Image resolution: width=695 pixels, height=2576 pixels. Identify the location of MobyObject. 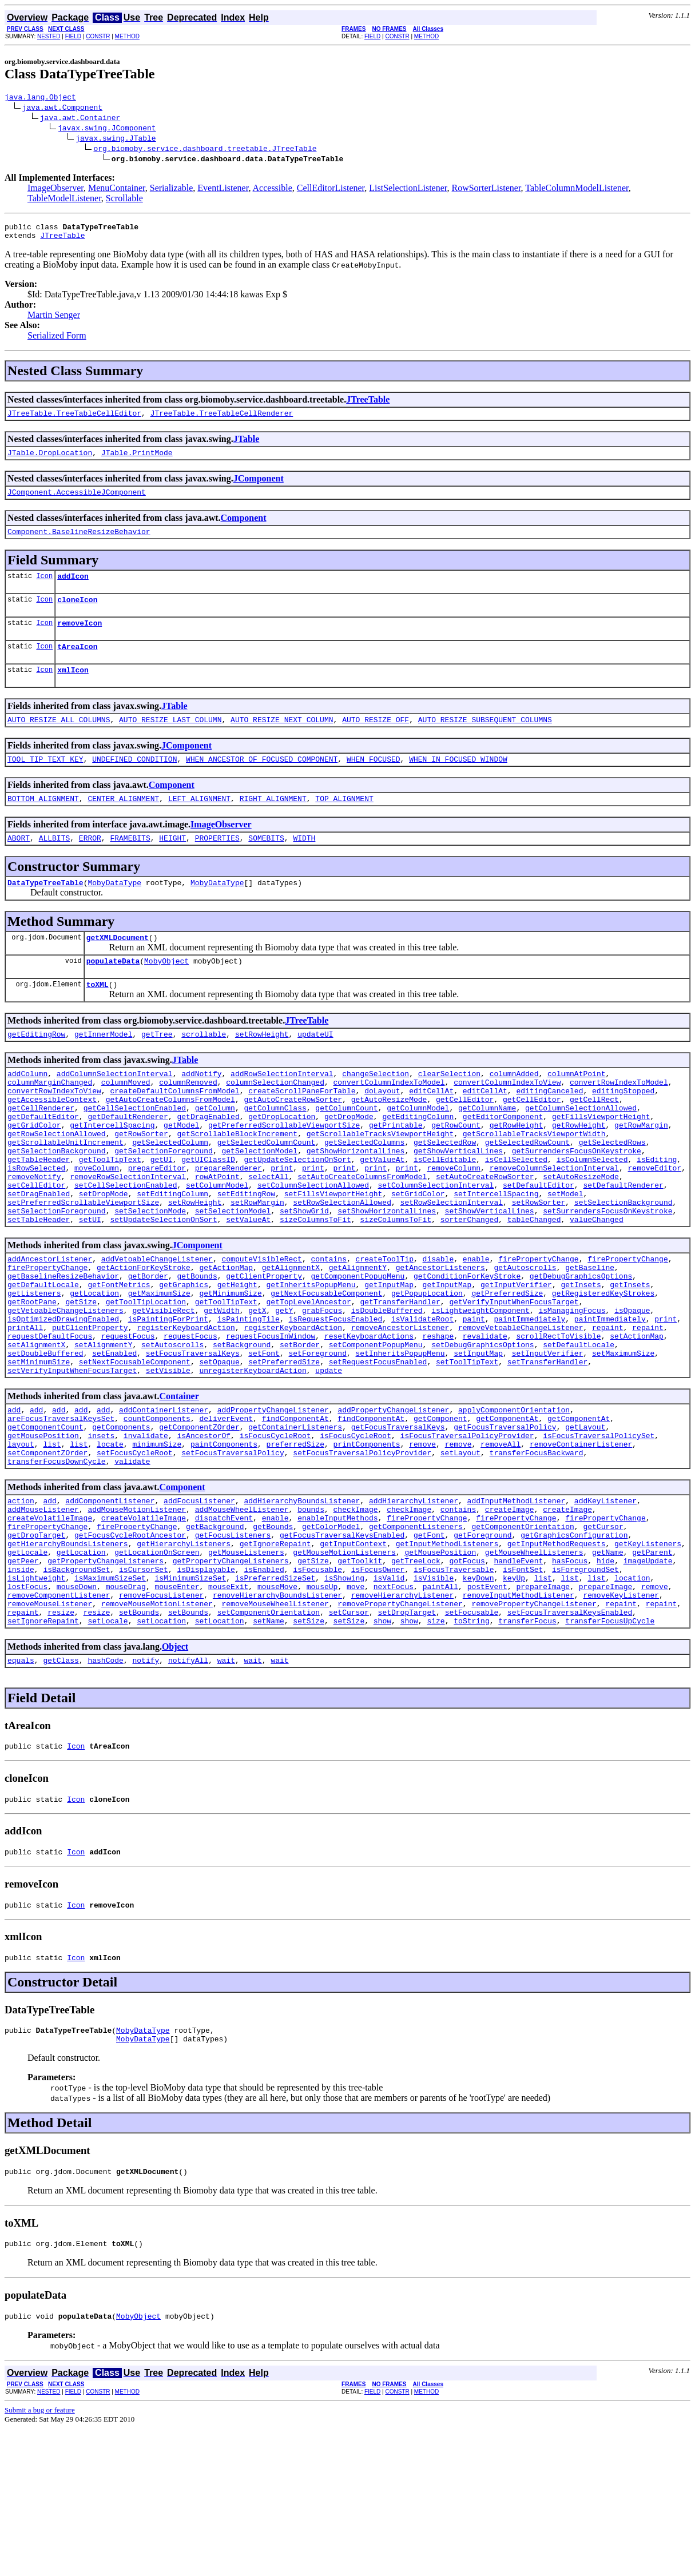
(166, 993).